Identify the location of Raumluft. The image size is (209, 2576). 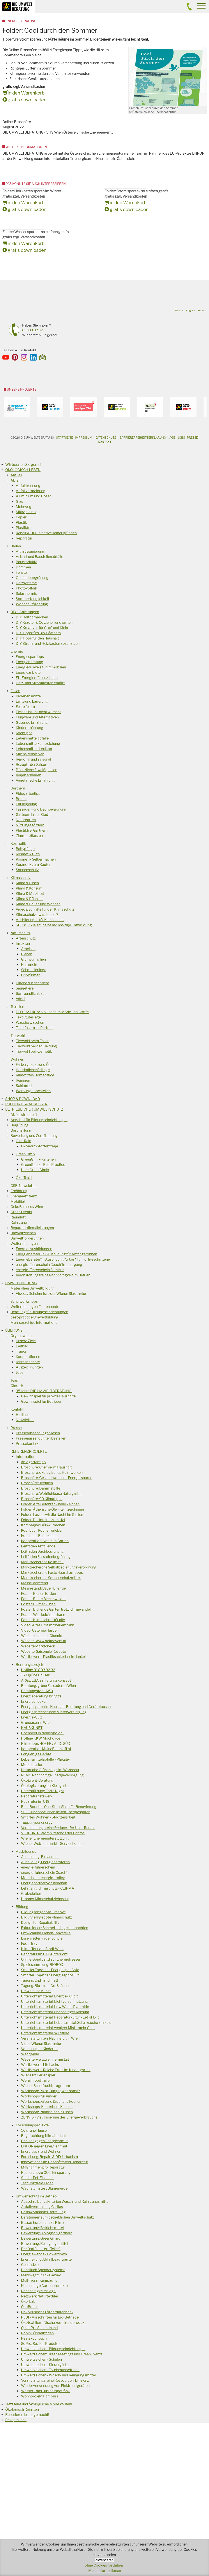
(18, 1368).